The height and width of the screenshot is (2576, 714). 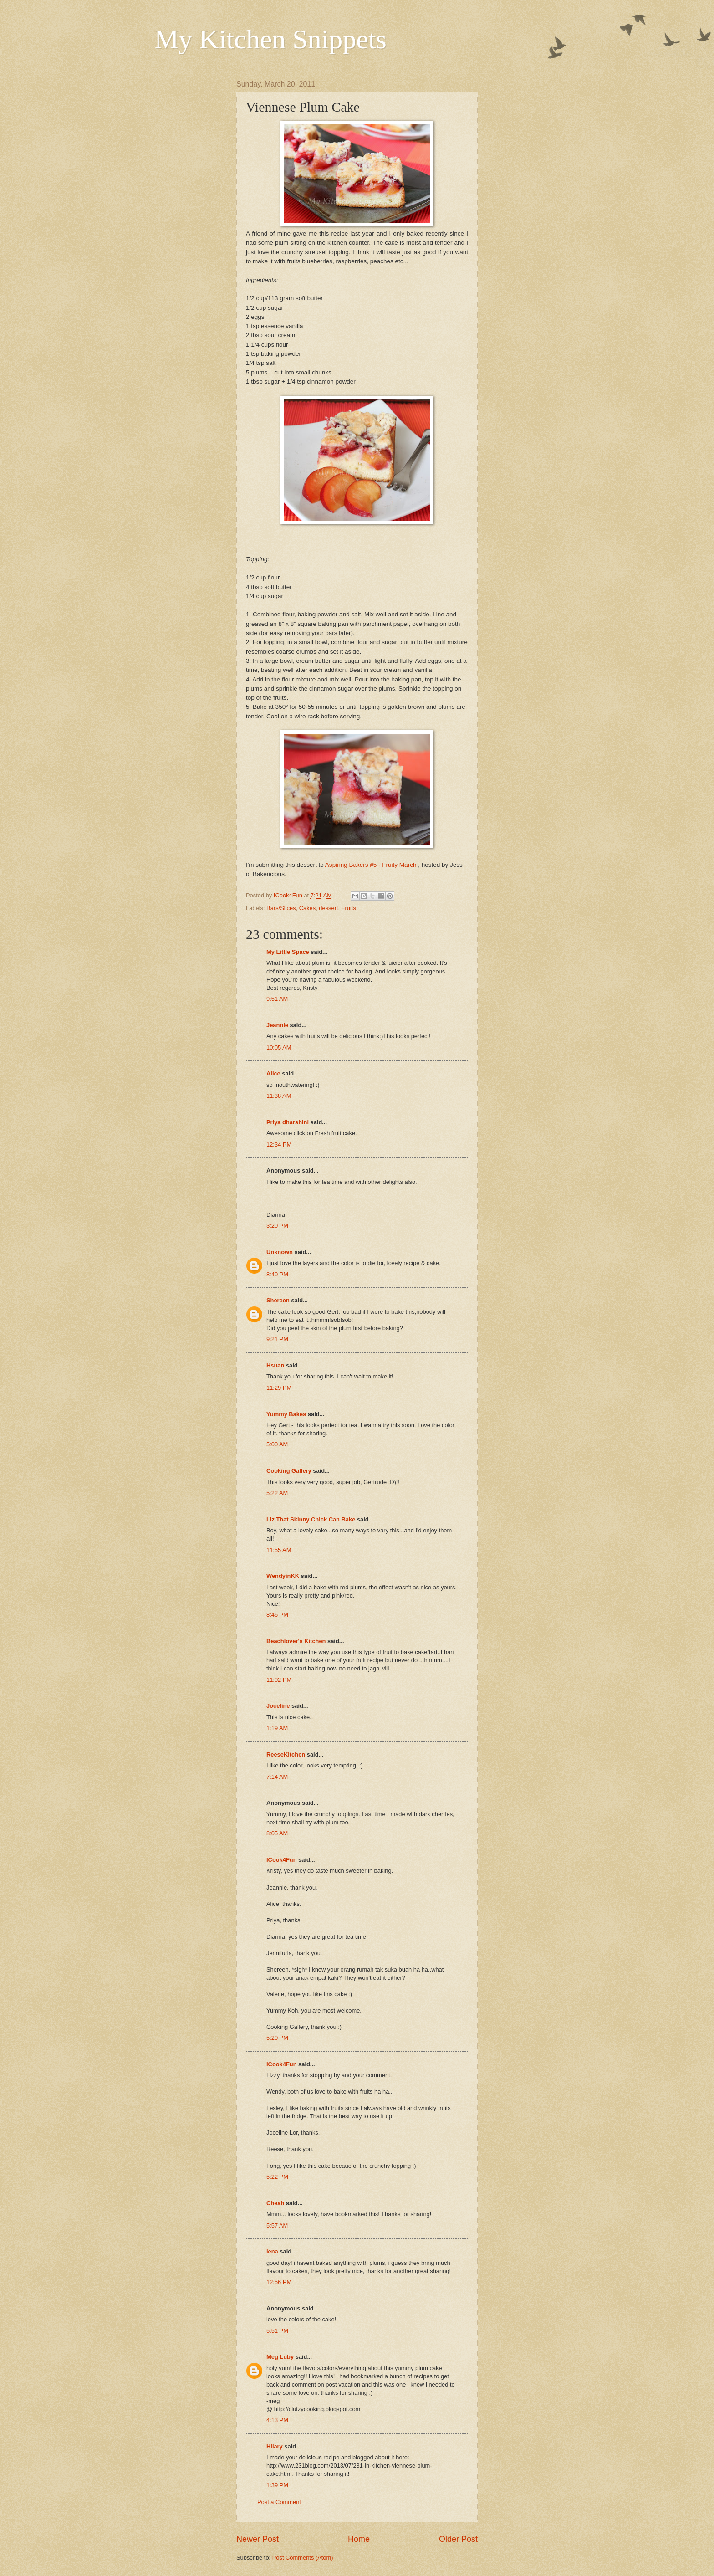 I want to click on Home, so click(x=359, y=2539).